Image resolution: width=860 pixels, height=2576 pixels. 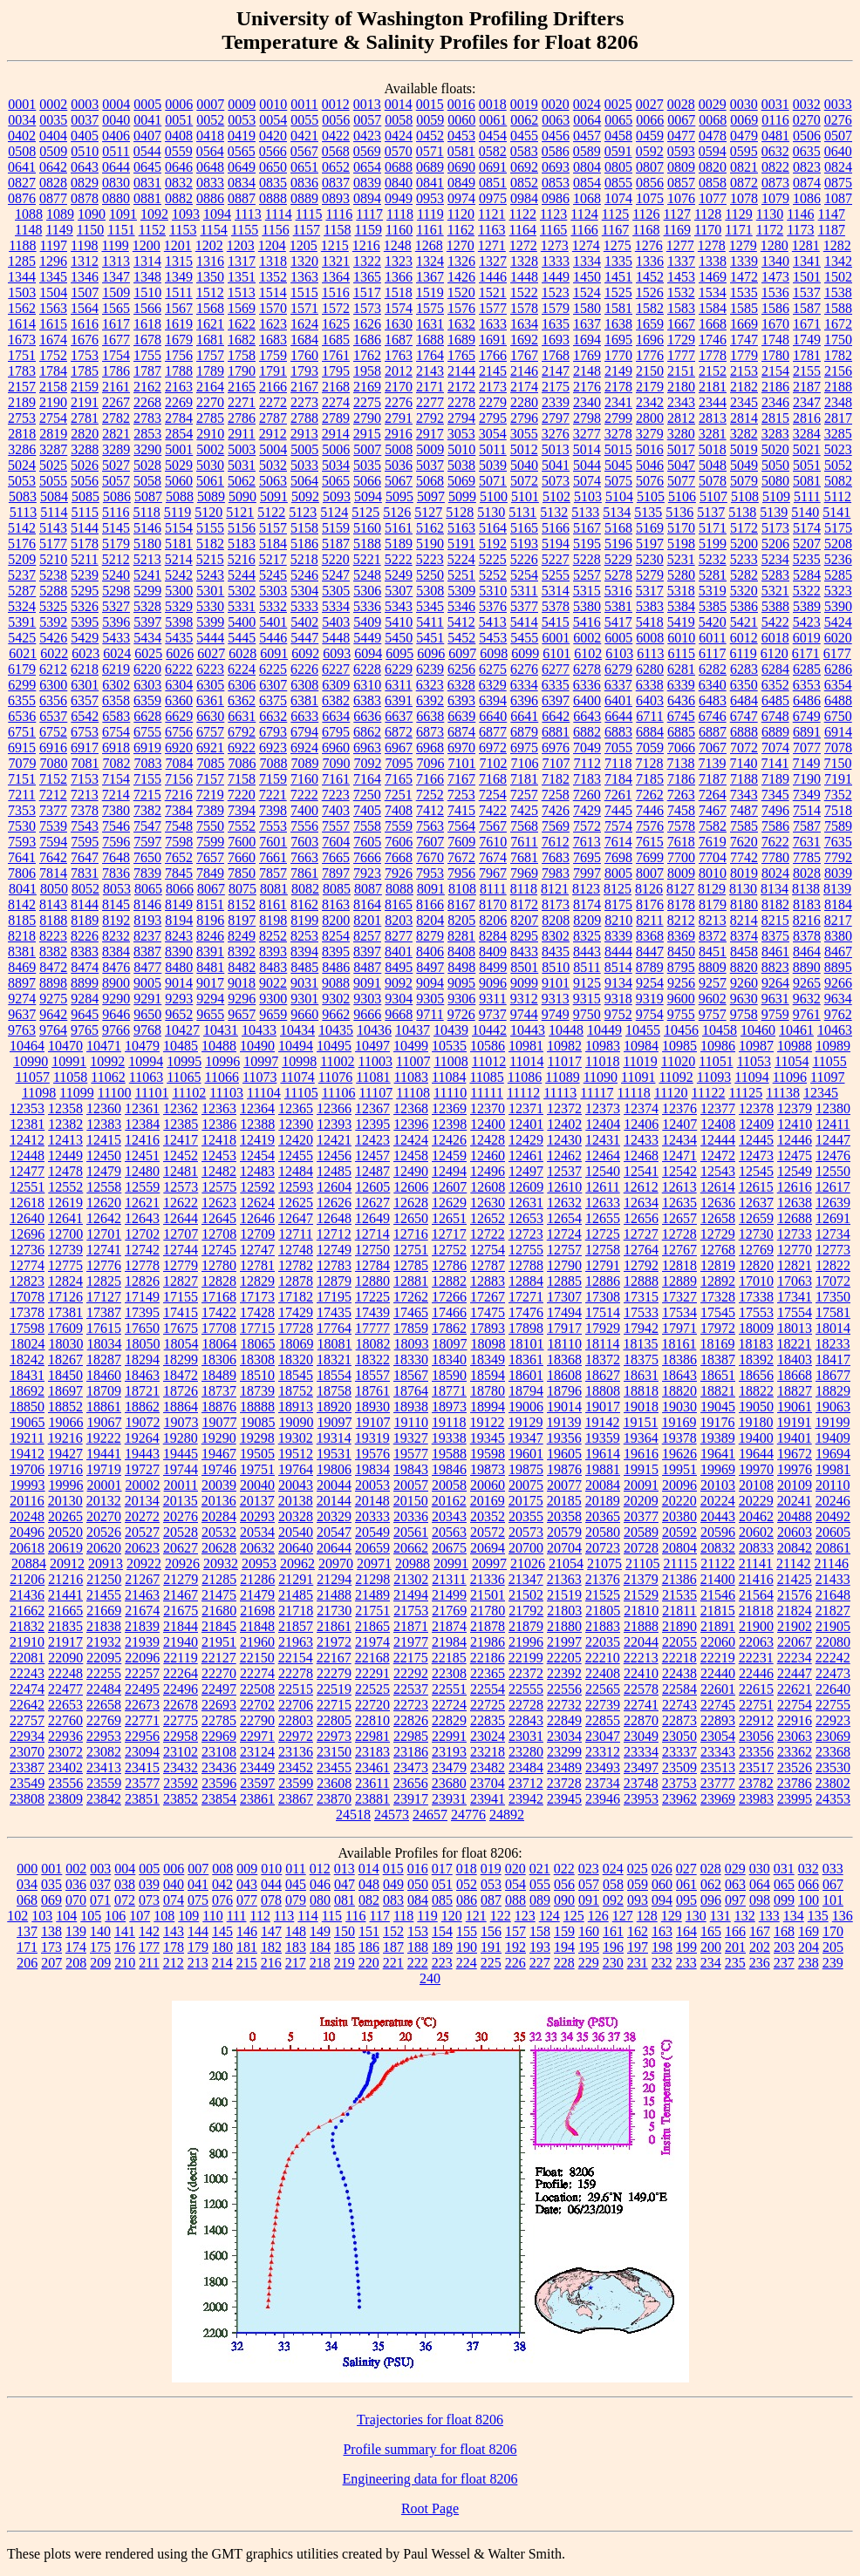 What do you see at coordinates (744, 810) in the screenshot?
I see `7487` at bounding box center [744, 810].